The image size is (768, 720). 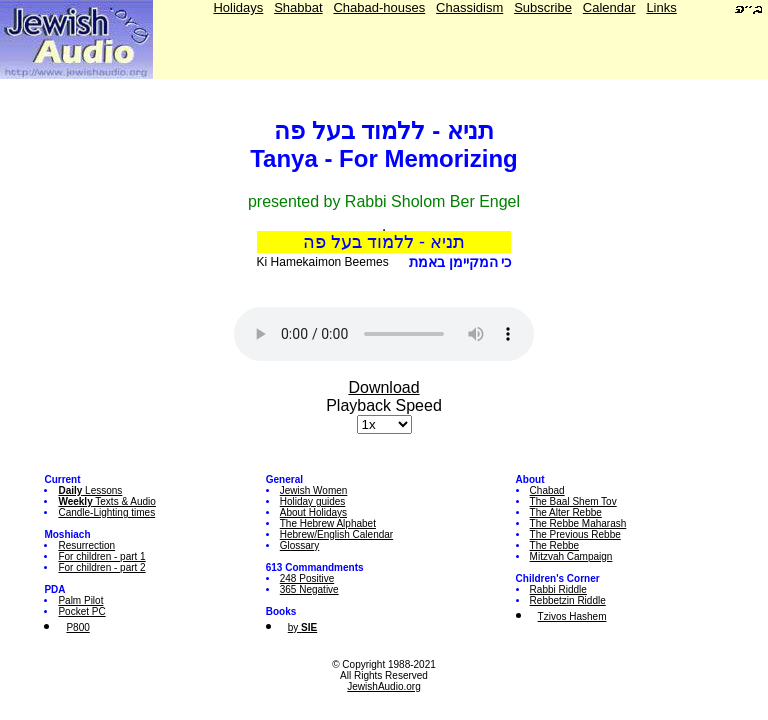 What do you see at coordinates (572, 616) in the screenshot?
I see `Tzivos Hashem` at bounding box center [572, 616].